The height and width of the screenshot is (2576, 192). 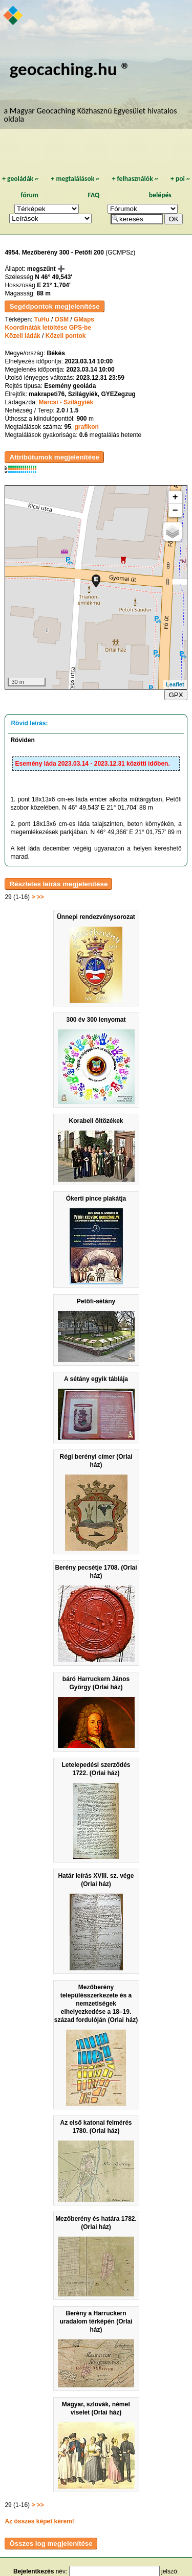 What do you see at coordinates (70, 69) in the screenshot?
I see `geocaching.hu ®` at bounding box center [70, 69].